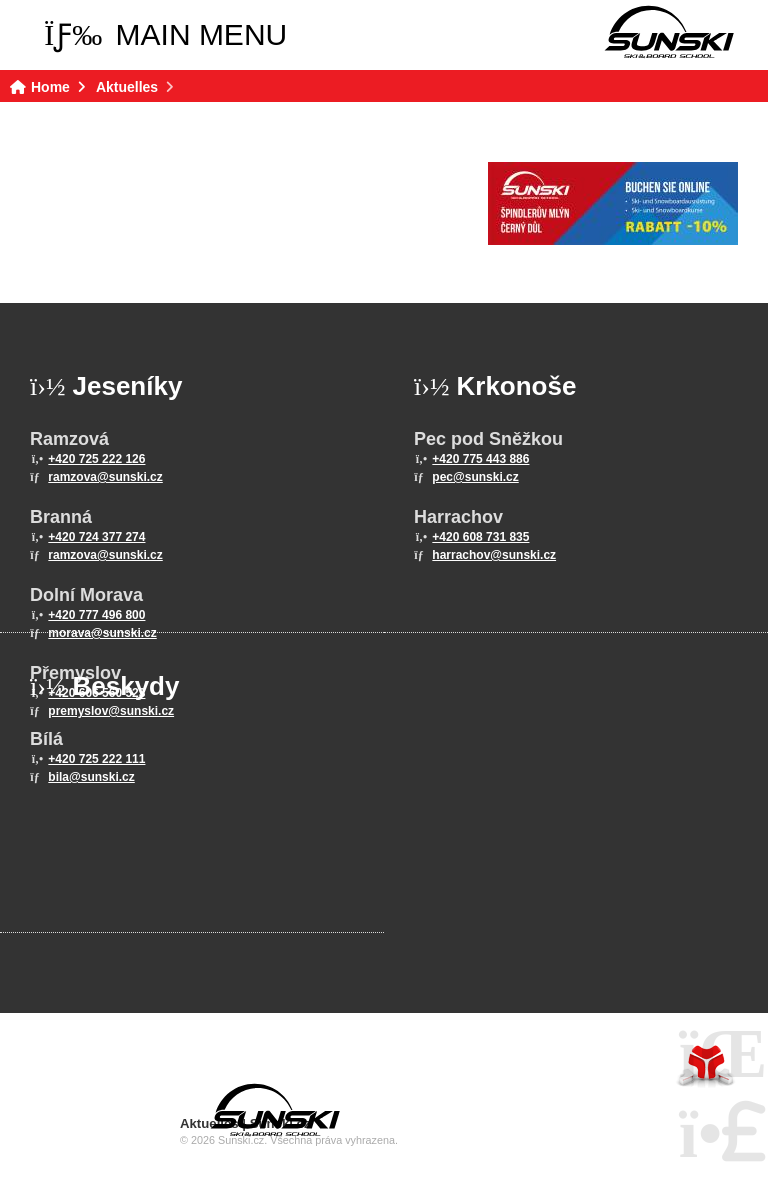  I want to click on harrachov@sunski.cz, so click(494, 555).